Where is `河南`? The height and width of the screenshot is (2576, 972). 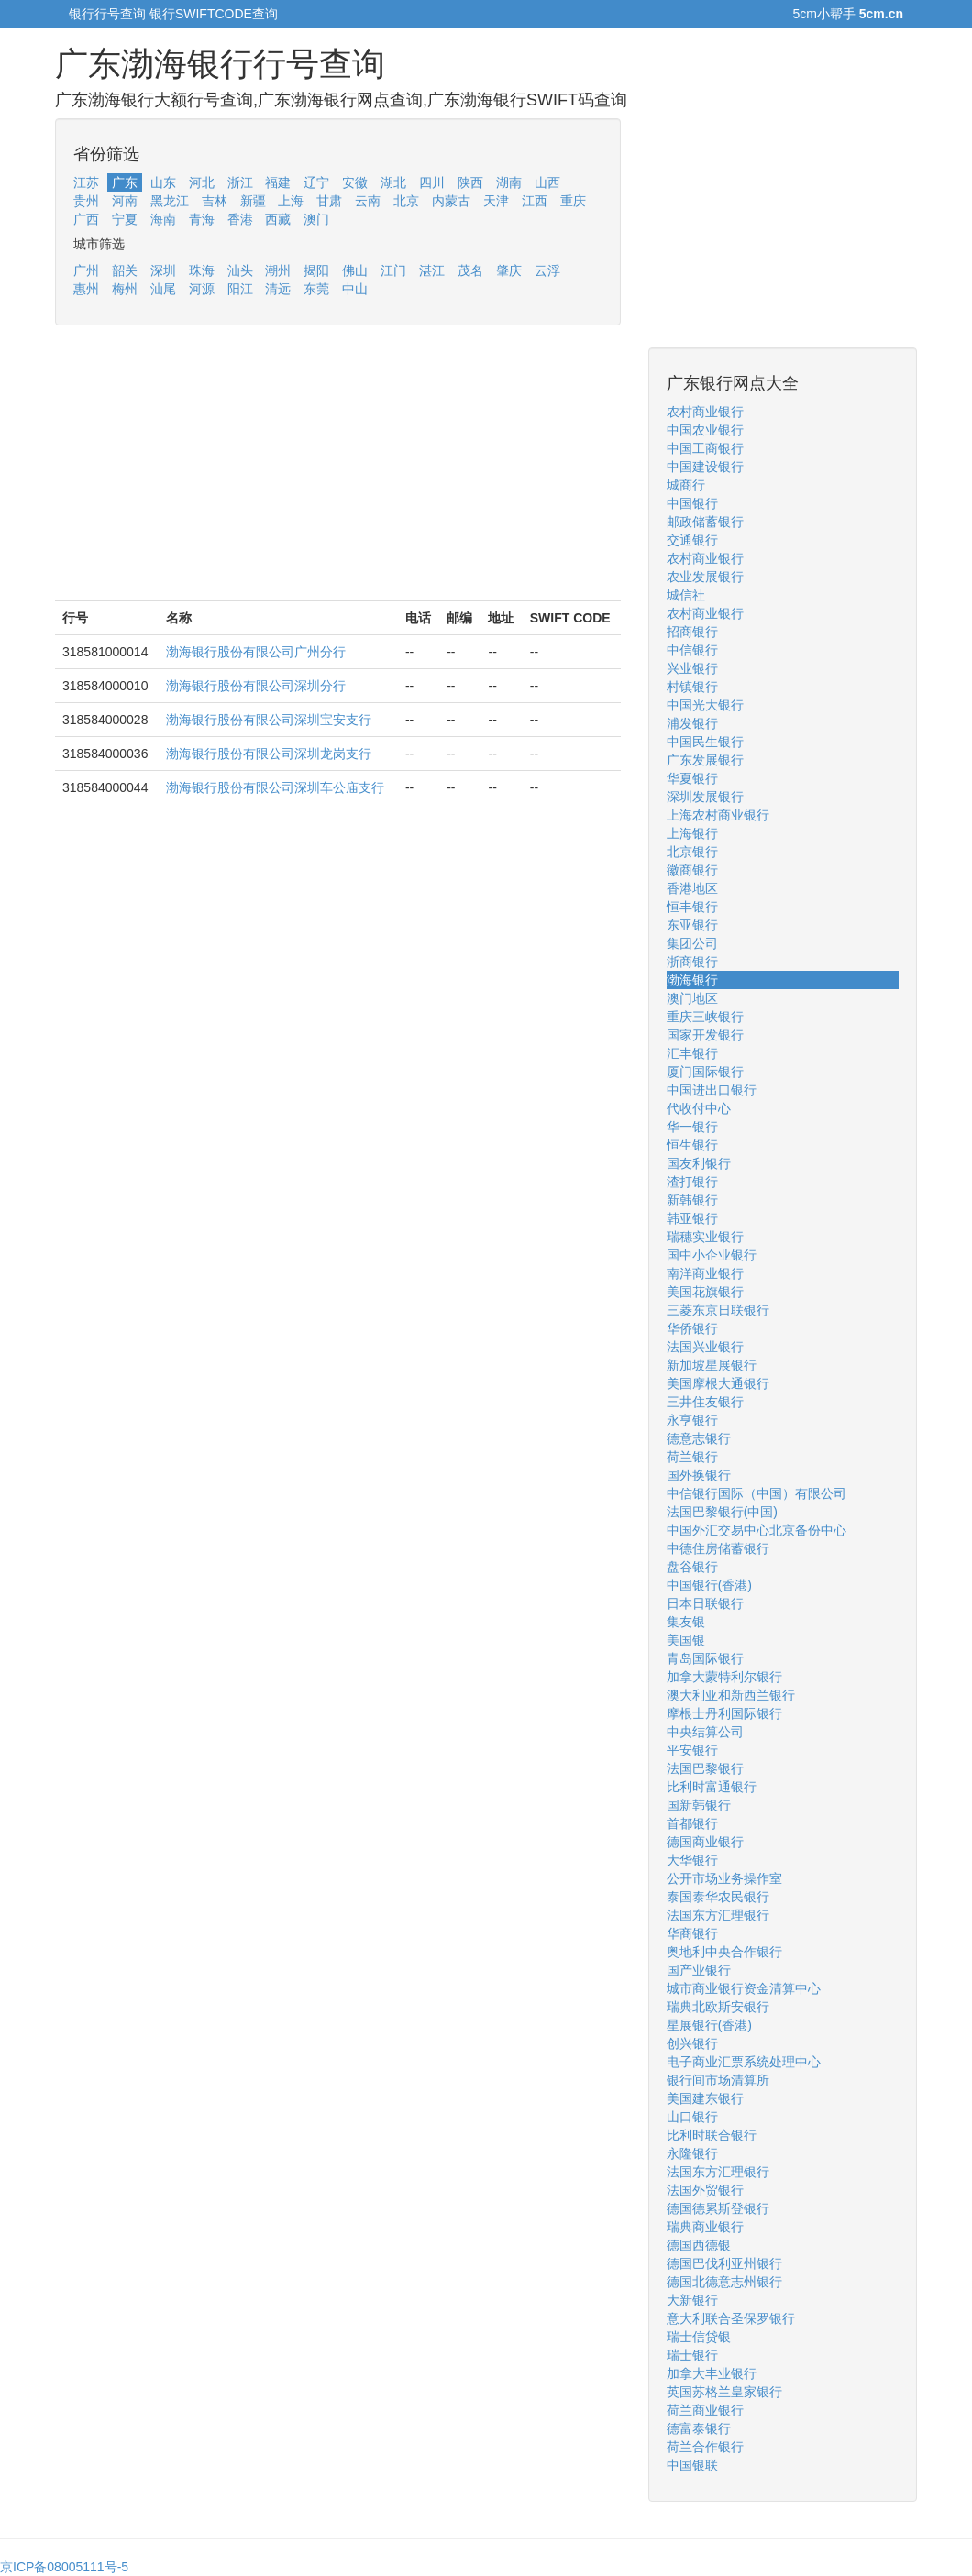
河南 is located at coordinates (125, 200).